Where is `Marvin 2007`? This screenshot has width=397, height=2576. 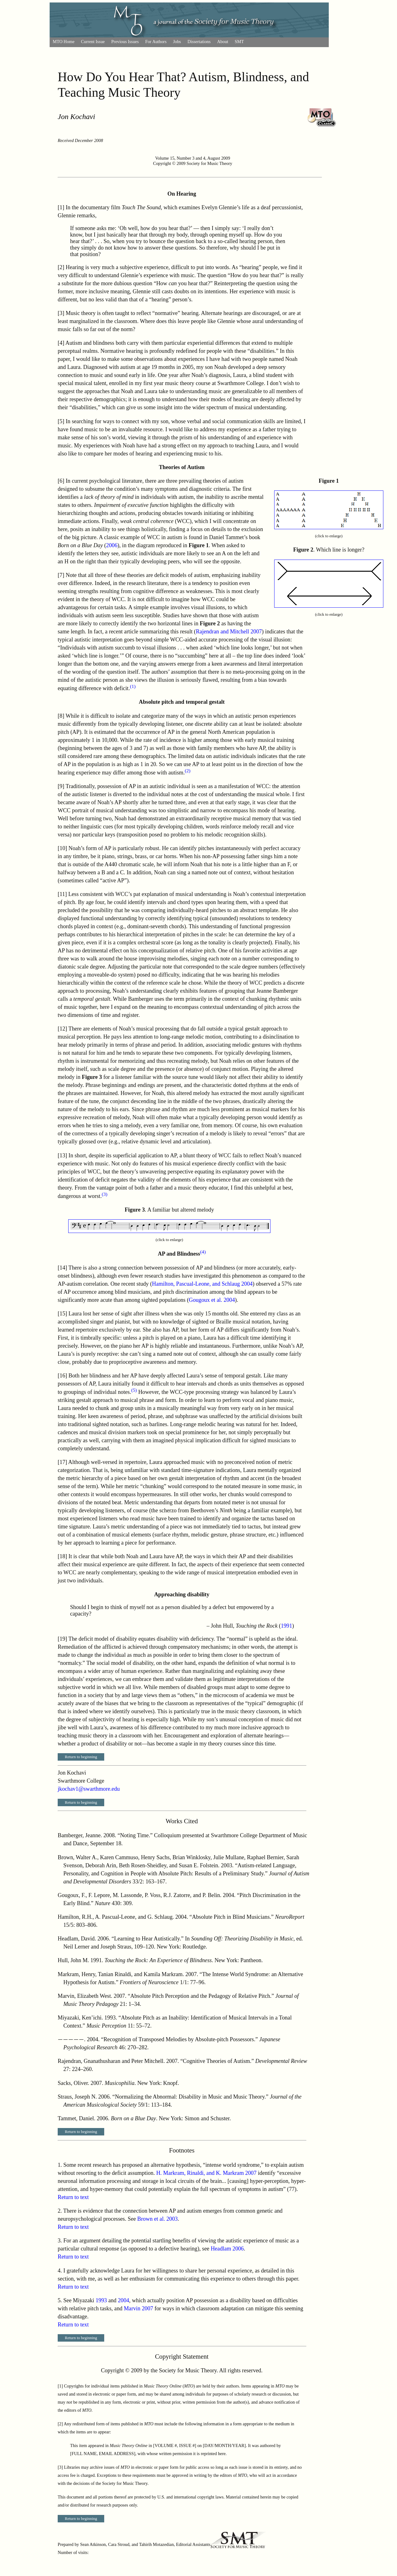 Marvin 2007 is located at coordinates (138, 2308).